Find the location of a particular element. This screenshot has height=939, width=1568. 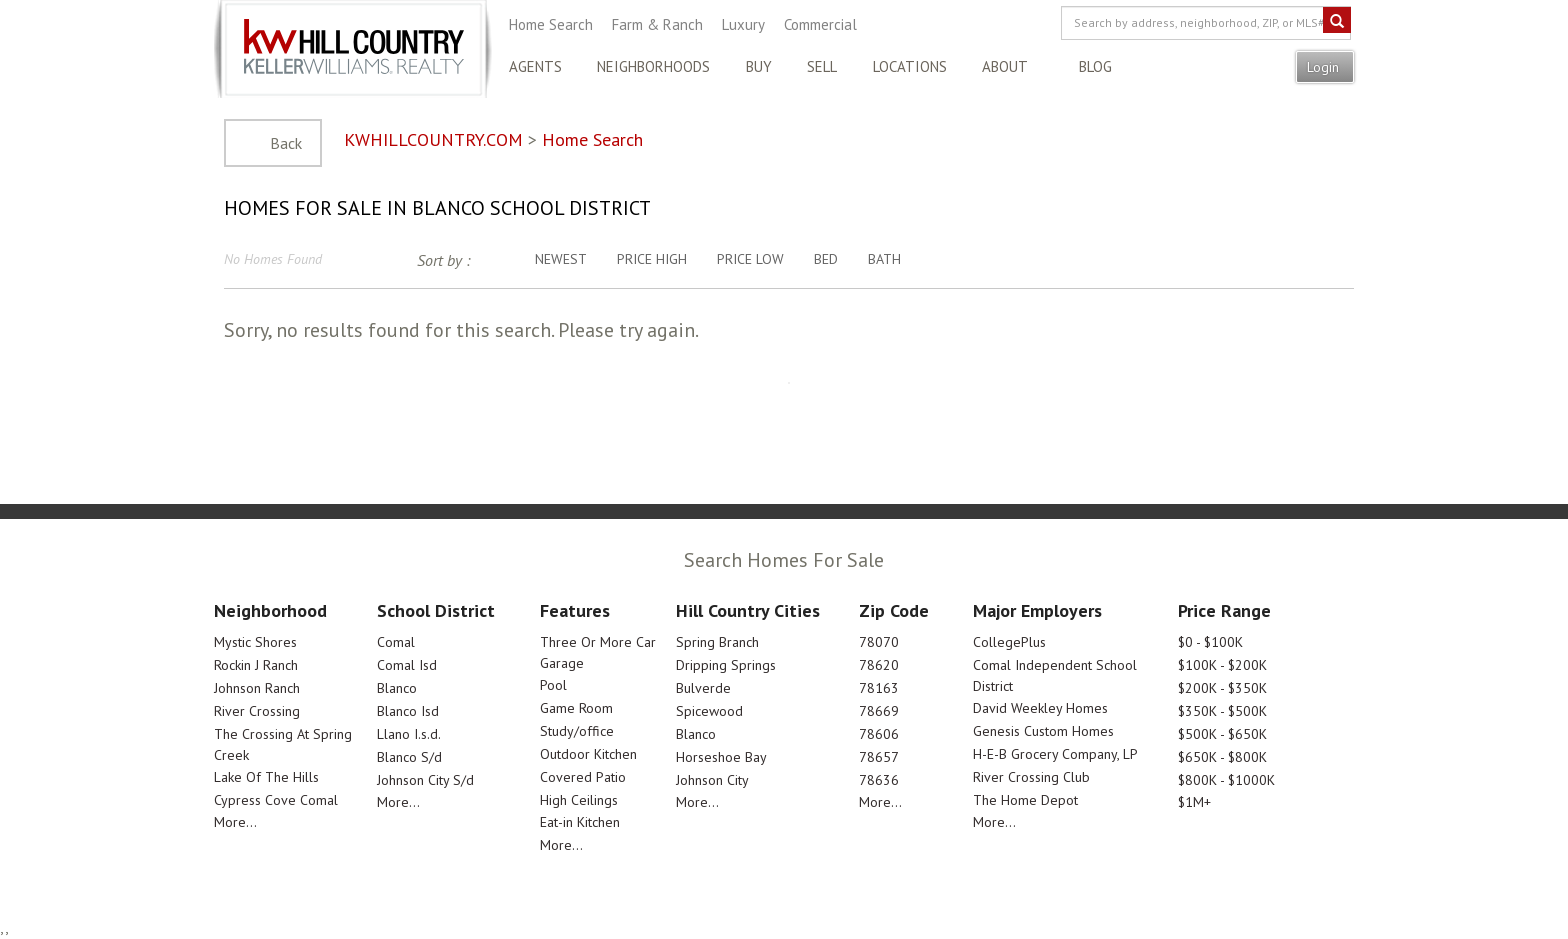

Covered Patio is located at coordinates (583, 777).